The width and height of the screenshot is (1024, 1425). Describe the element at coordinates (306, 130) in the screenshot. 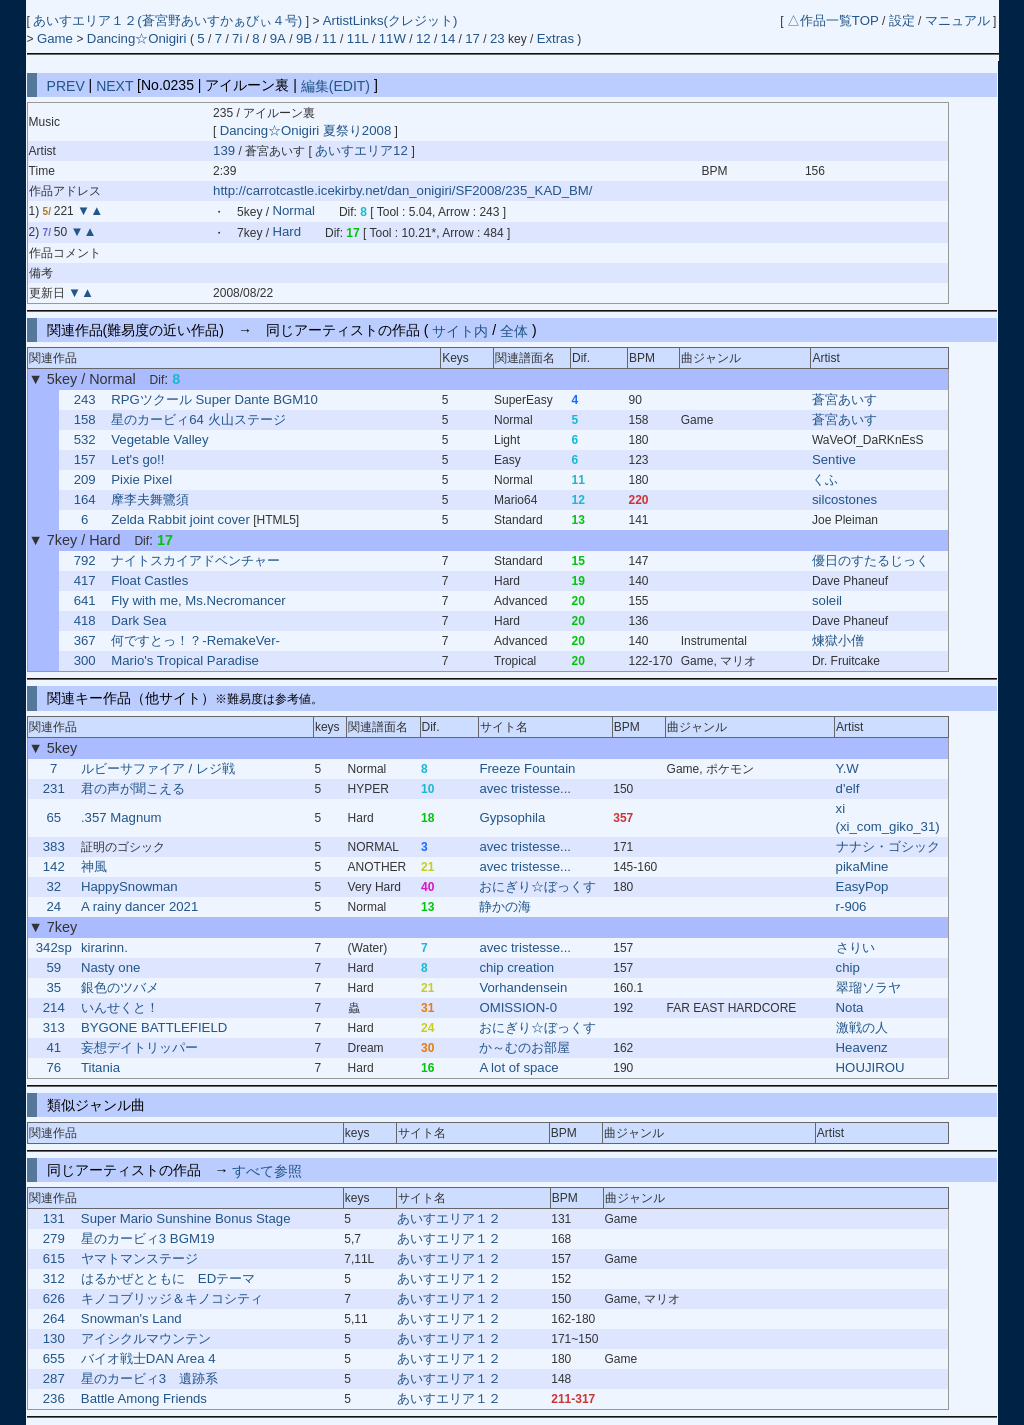

I see `Dancing☆Onigiri 夏祭り2008` at that location.